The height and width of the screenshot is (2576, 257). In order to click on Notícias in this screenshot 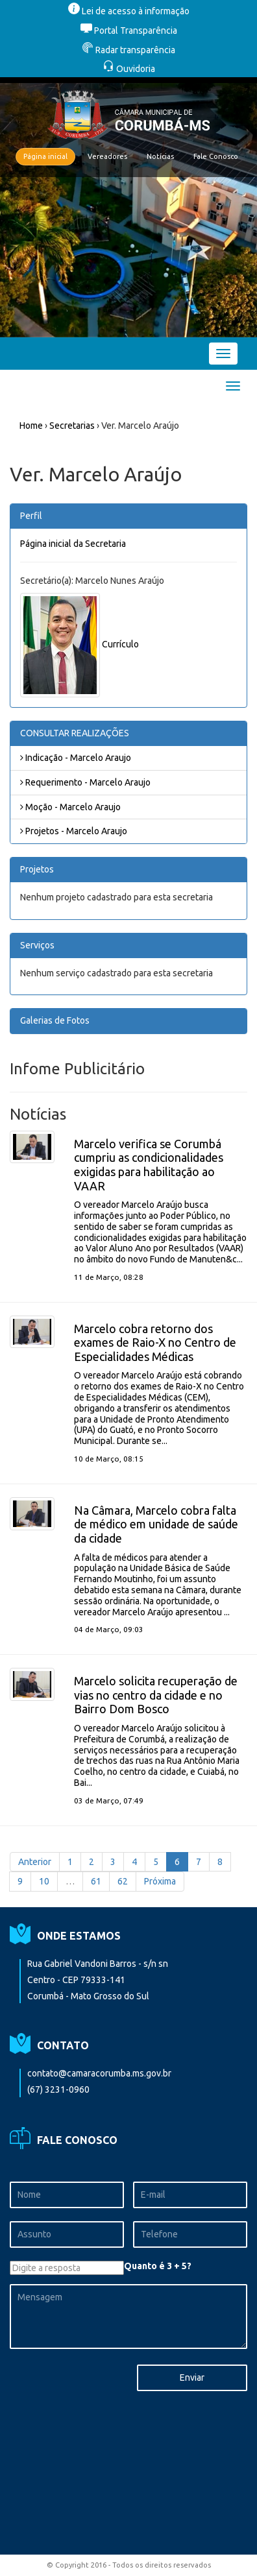, I will do `click(160, 156)`.